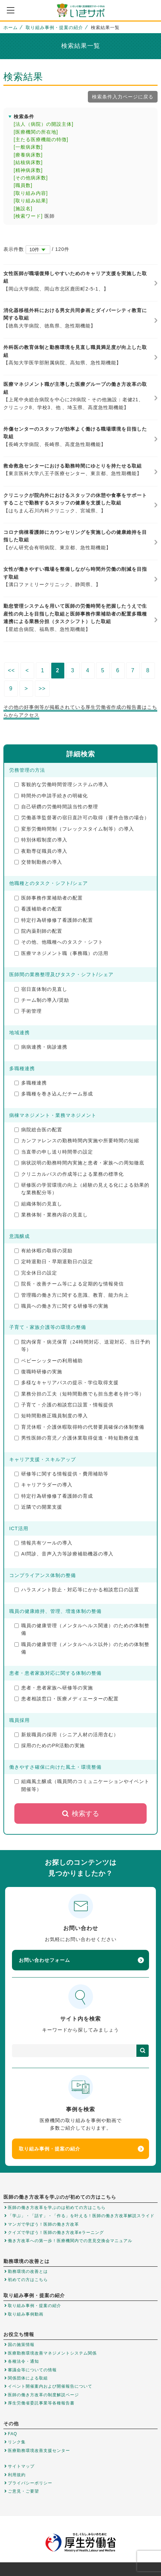  I want to click on 特定行為研修修了看護師の配置, so click(53, 920).